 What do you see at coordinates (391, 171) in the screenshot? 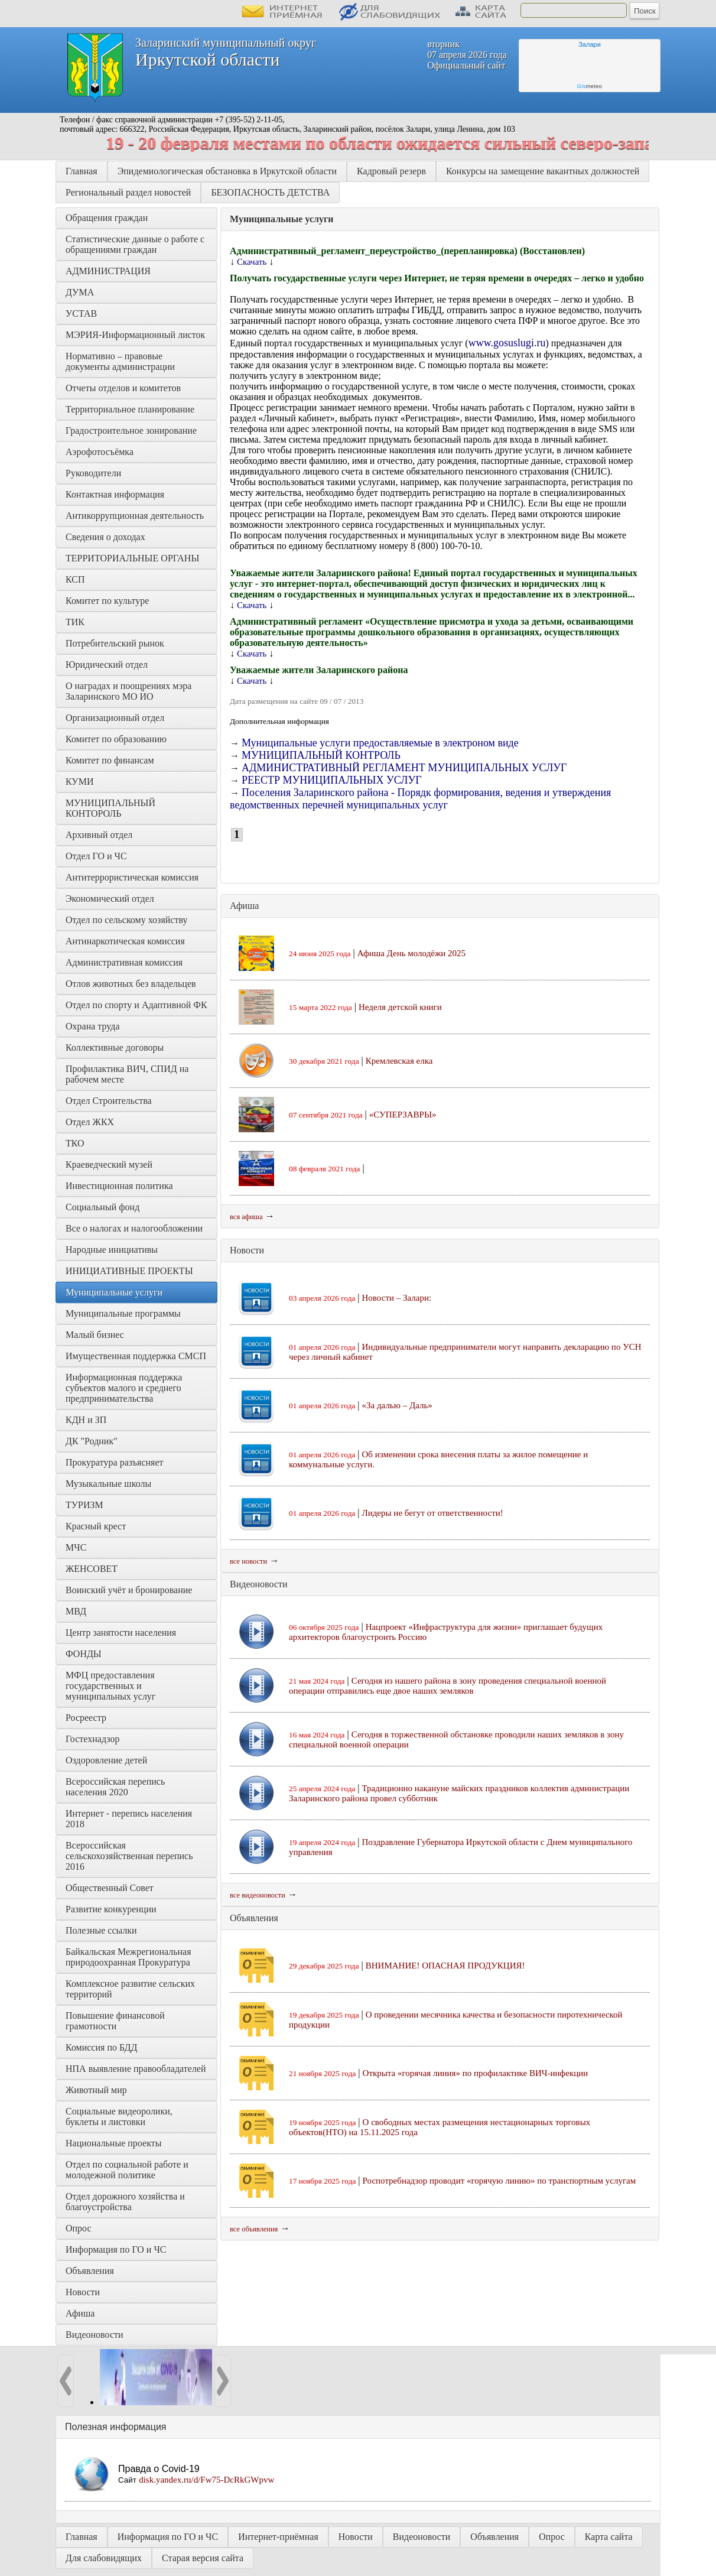
I see `Кадровый резерв` at bounding box center [391, 171].